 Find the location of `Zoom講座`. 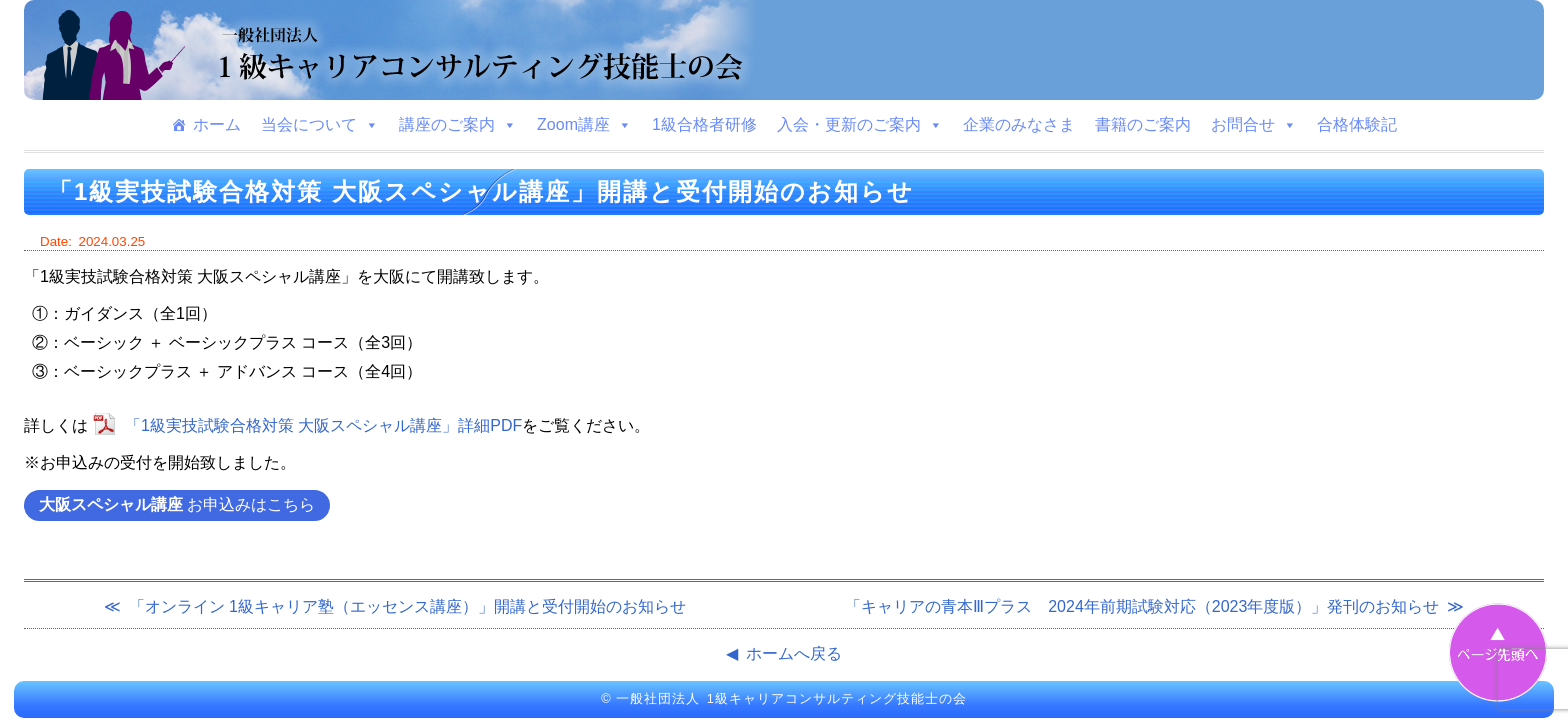

Zoom講座 is located at coordinates (584, 125).